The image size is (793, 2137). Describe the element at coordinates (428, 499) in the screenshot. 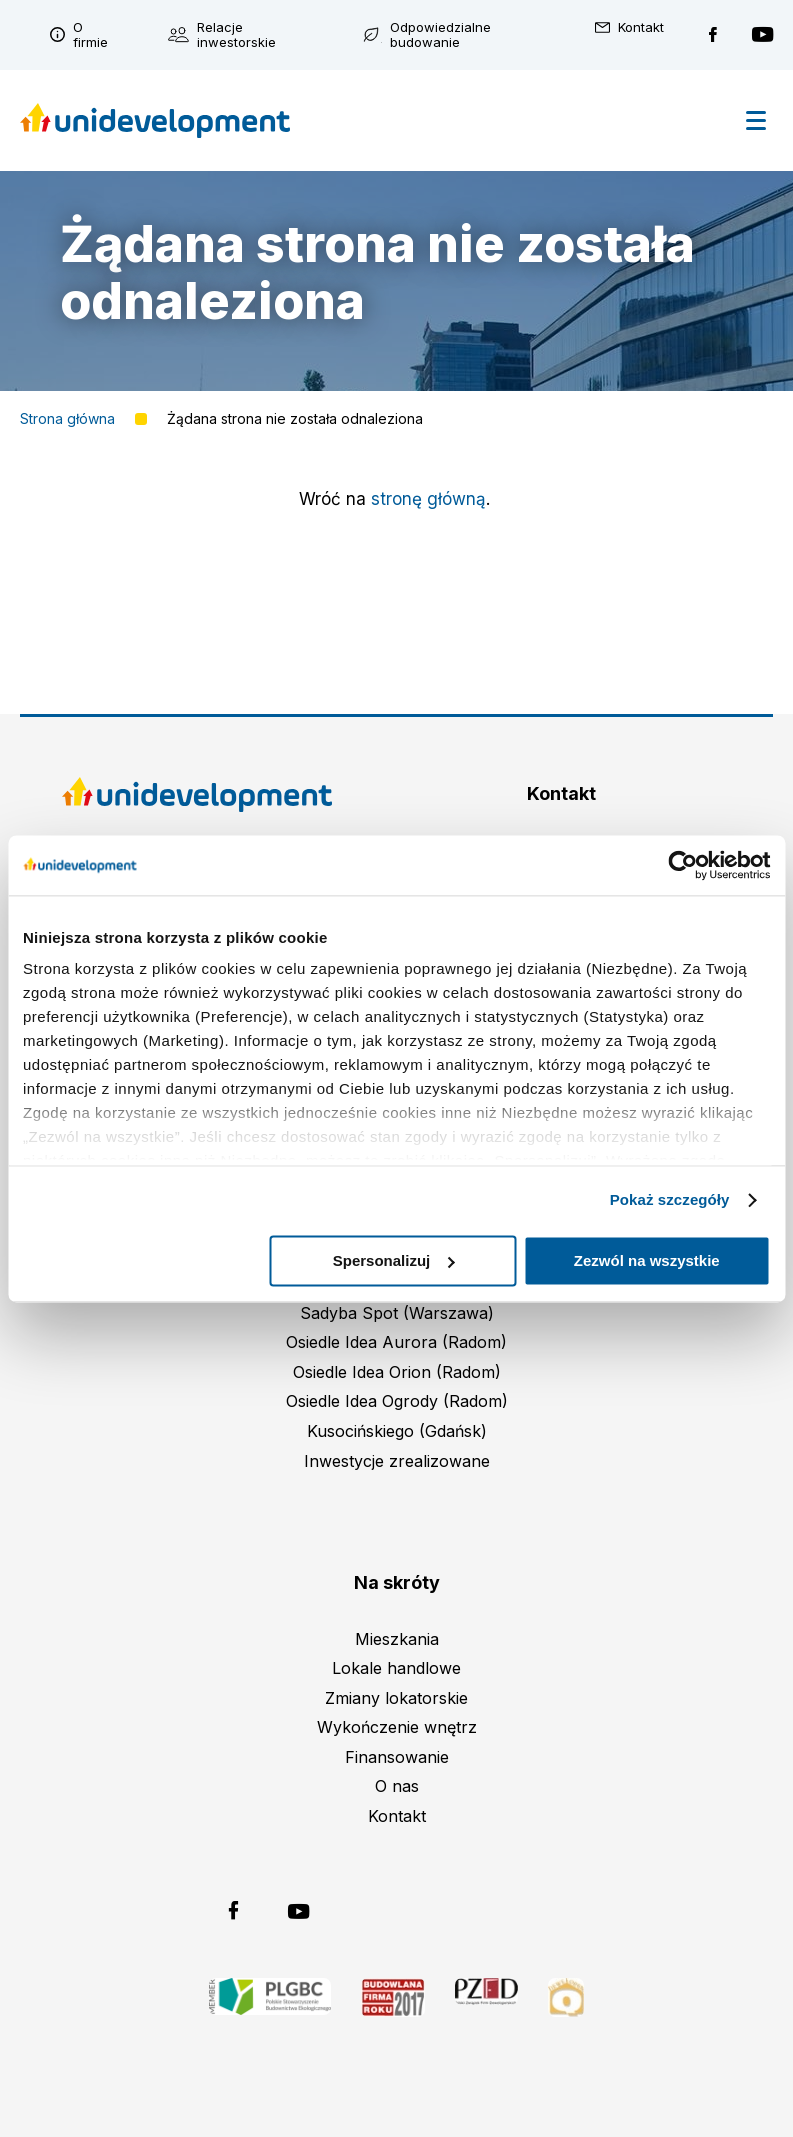

I see `stronę główną` at that location.